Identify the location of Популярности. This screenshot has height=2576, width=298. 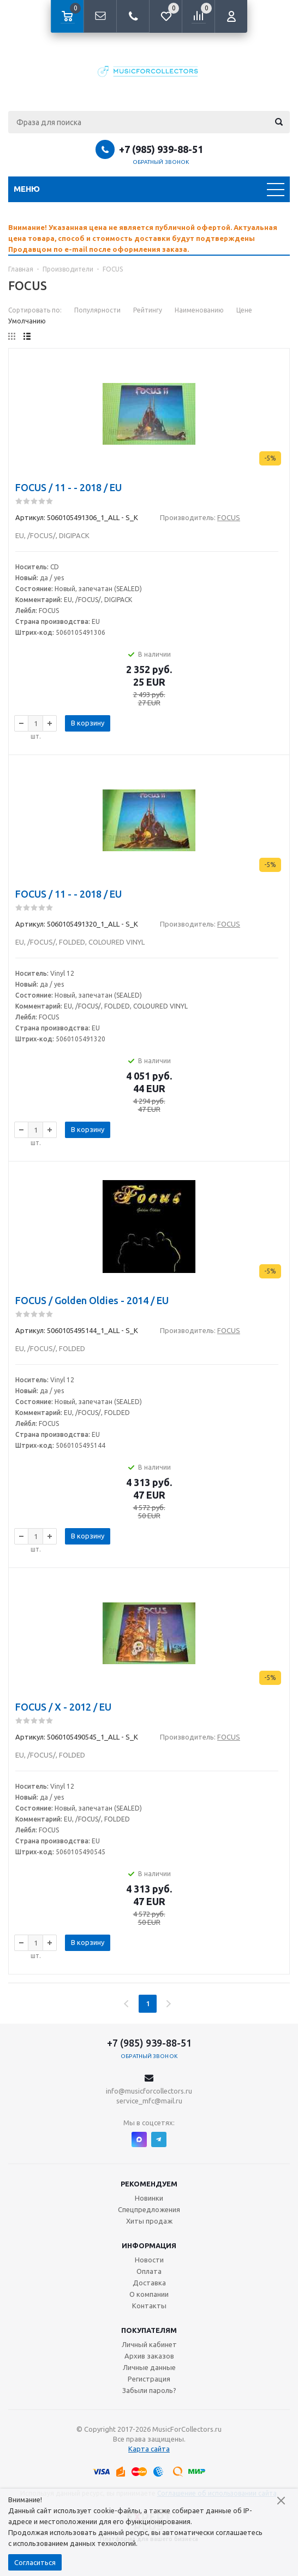
(97, 310).